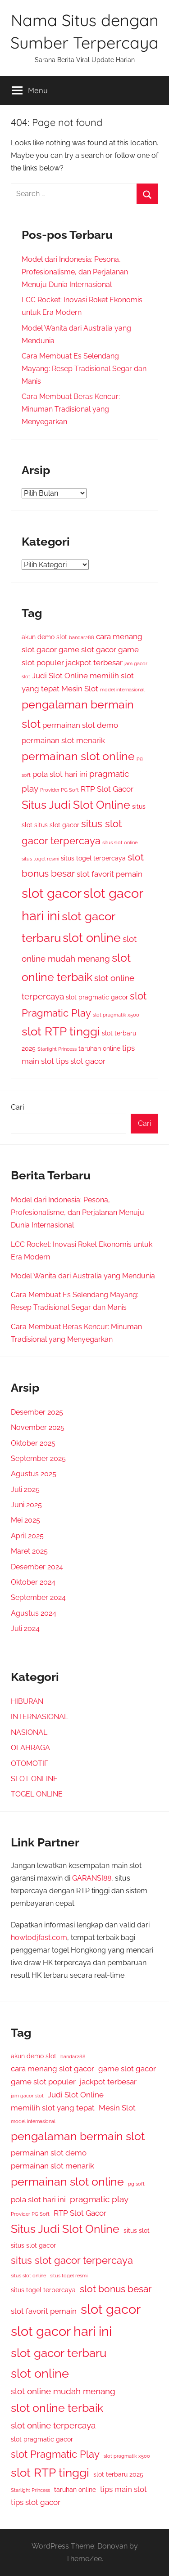 The width and height of the screenshot is (169, 2576). What do you see at coordinates (76, 804) in the screenshot?
I see `Situs Judi Slot Online [Situs Judi Slot Online (9 item)]` at bounding box center [76, 804].